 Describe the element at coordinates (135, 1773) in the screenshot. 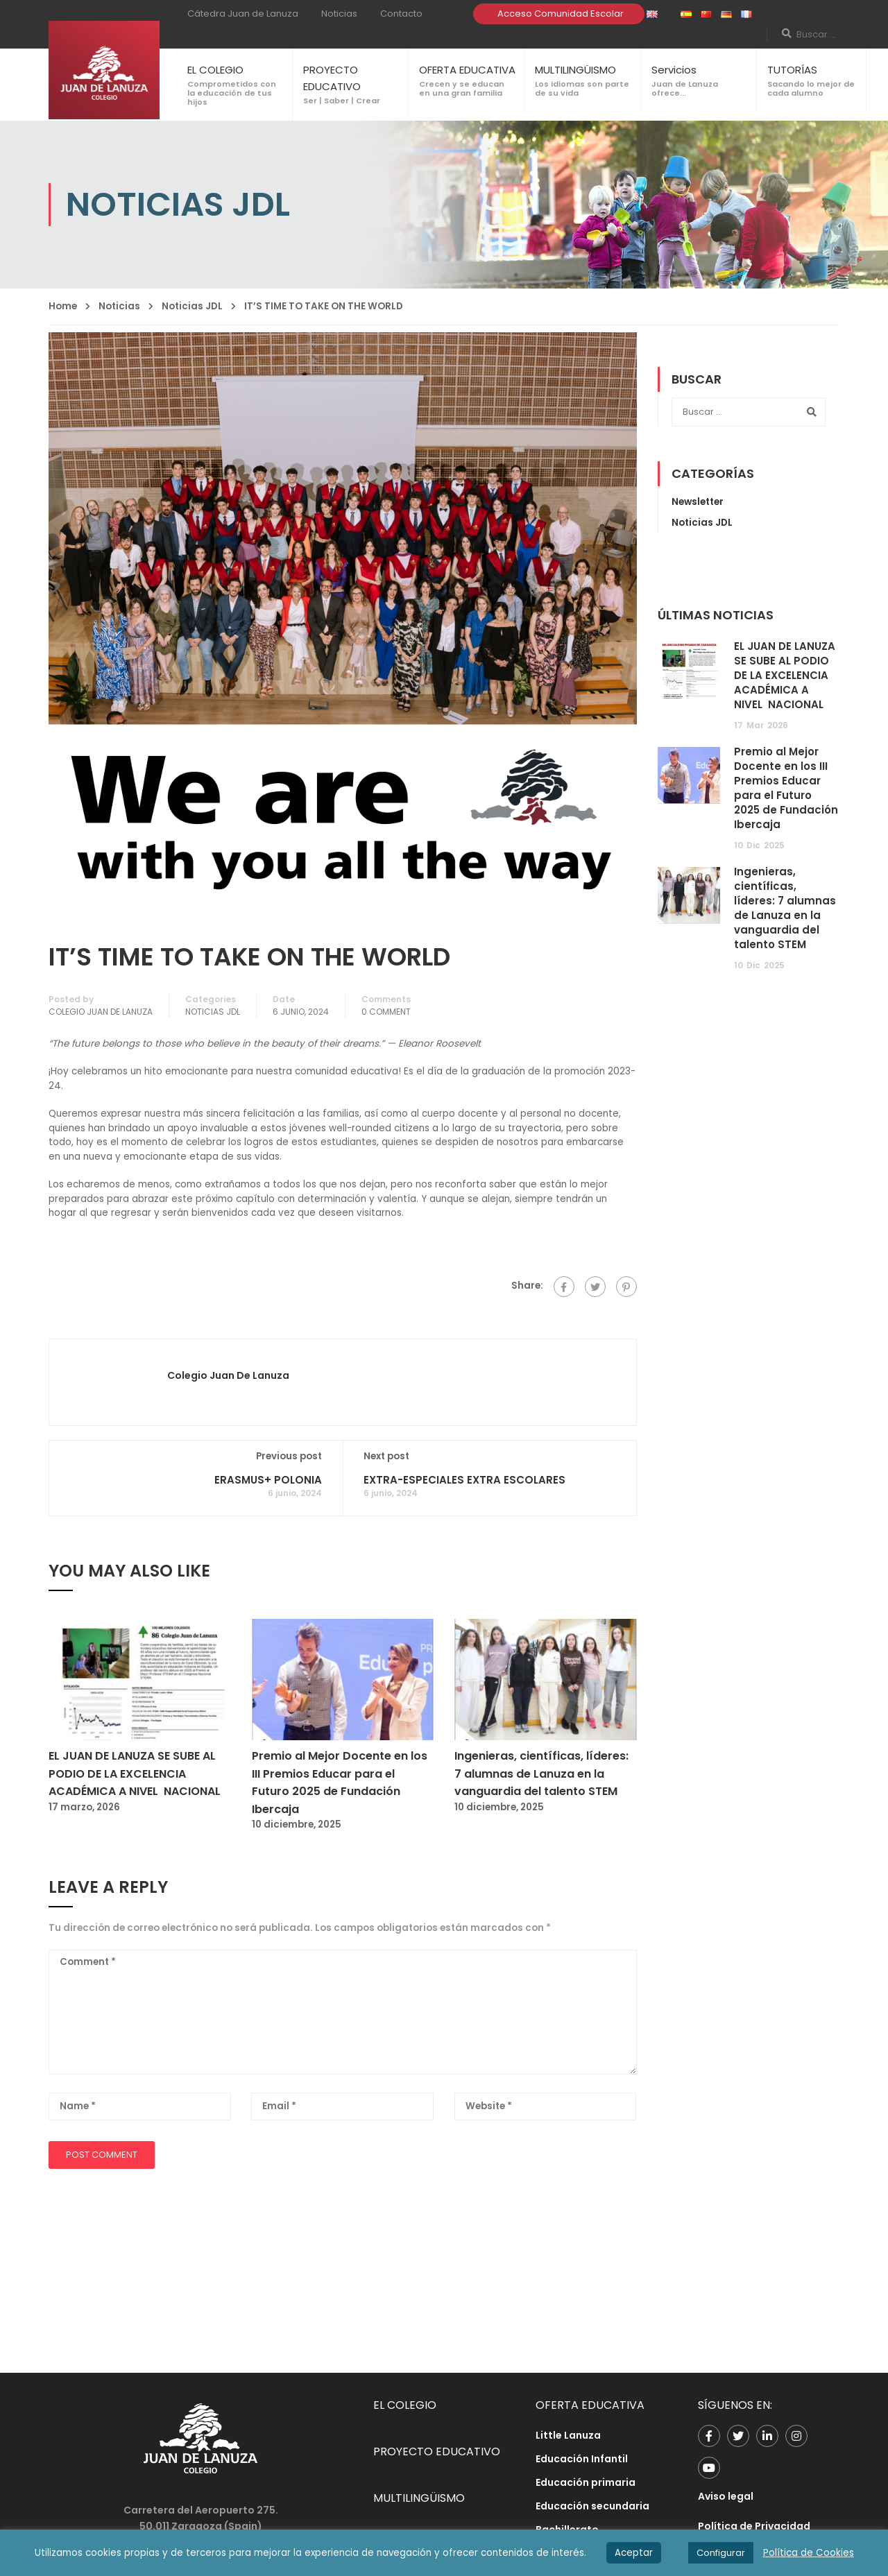

I see `EL JUAN DE LANUZA SE SUBE AL PODIO DE LA EXCELENCIA ACADÉMICA A NIVEL NACIONAL` at that location.